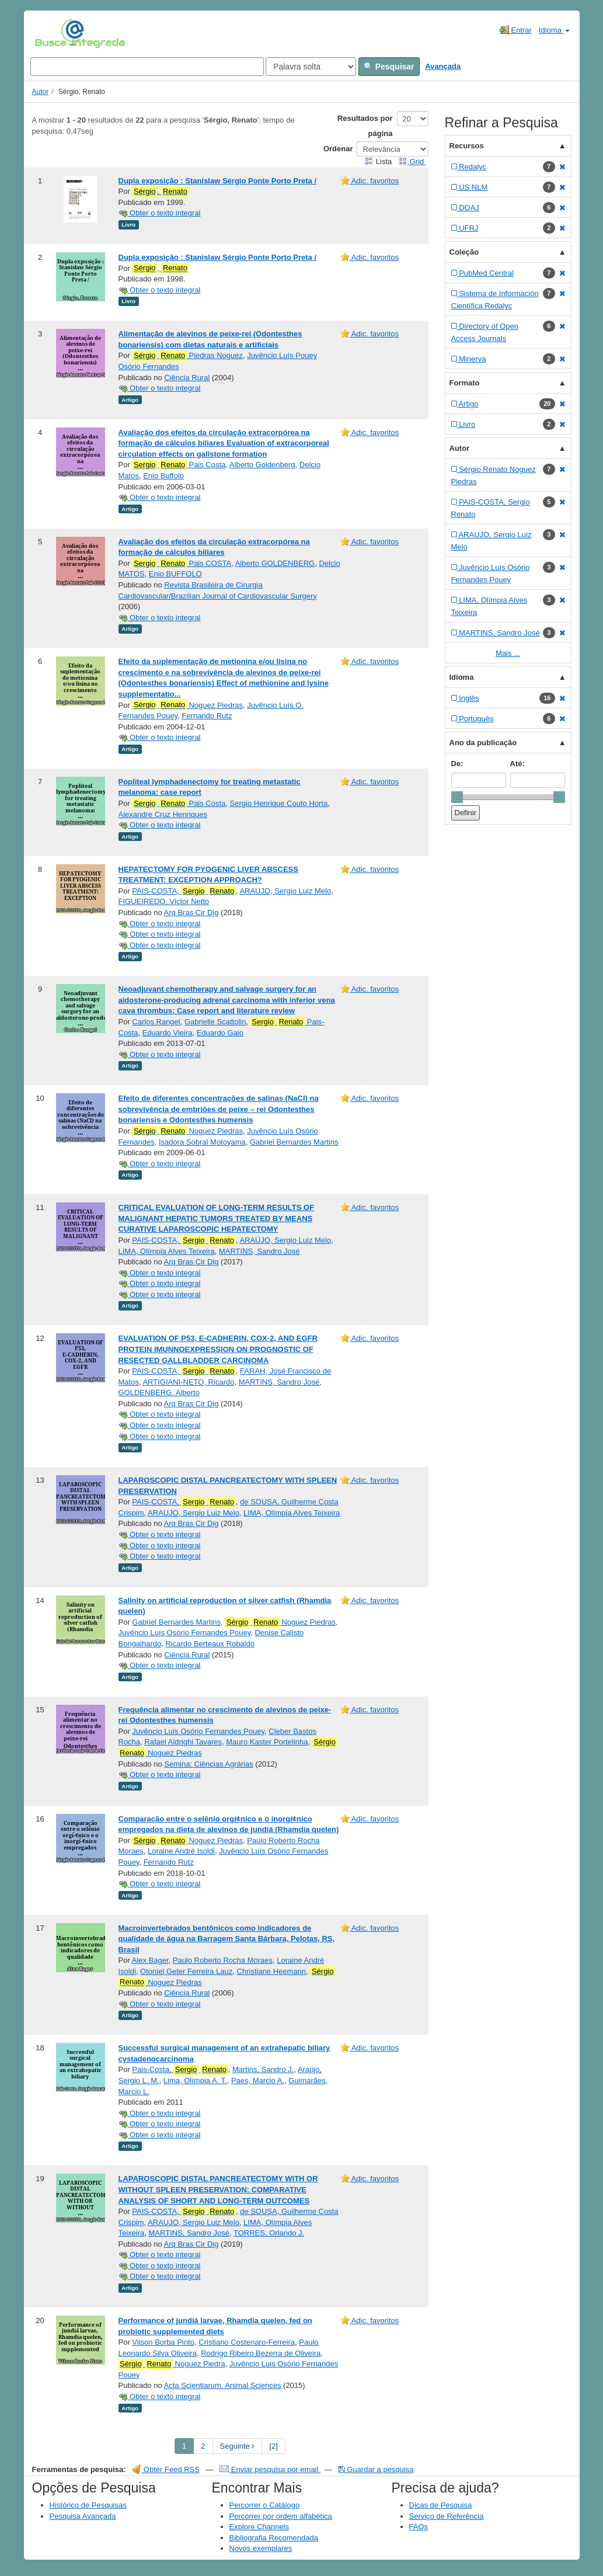 This screenshot has width=603, height=2576. I want to click on Recursos, so click(466, 145).